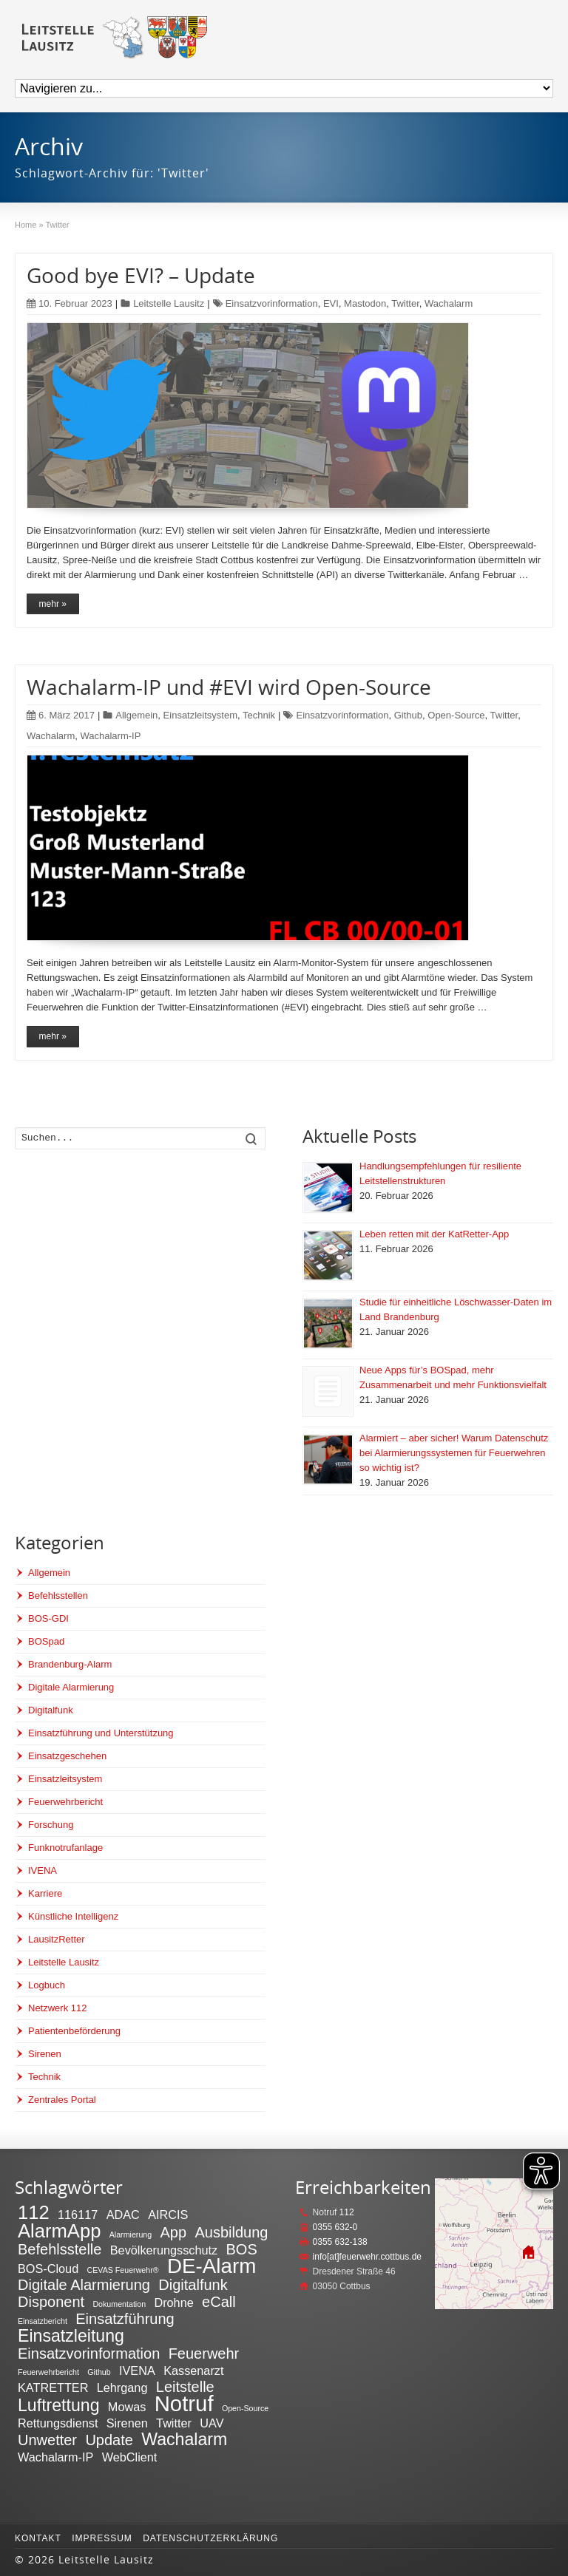 The image size is (568, 2576). Describe the element at coordinates (55, 2457) in the screenshot. I see `Wachalarm-IP [Wachalarm-IP (2 Einträge)]` at that location.